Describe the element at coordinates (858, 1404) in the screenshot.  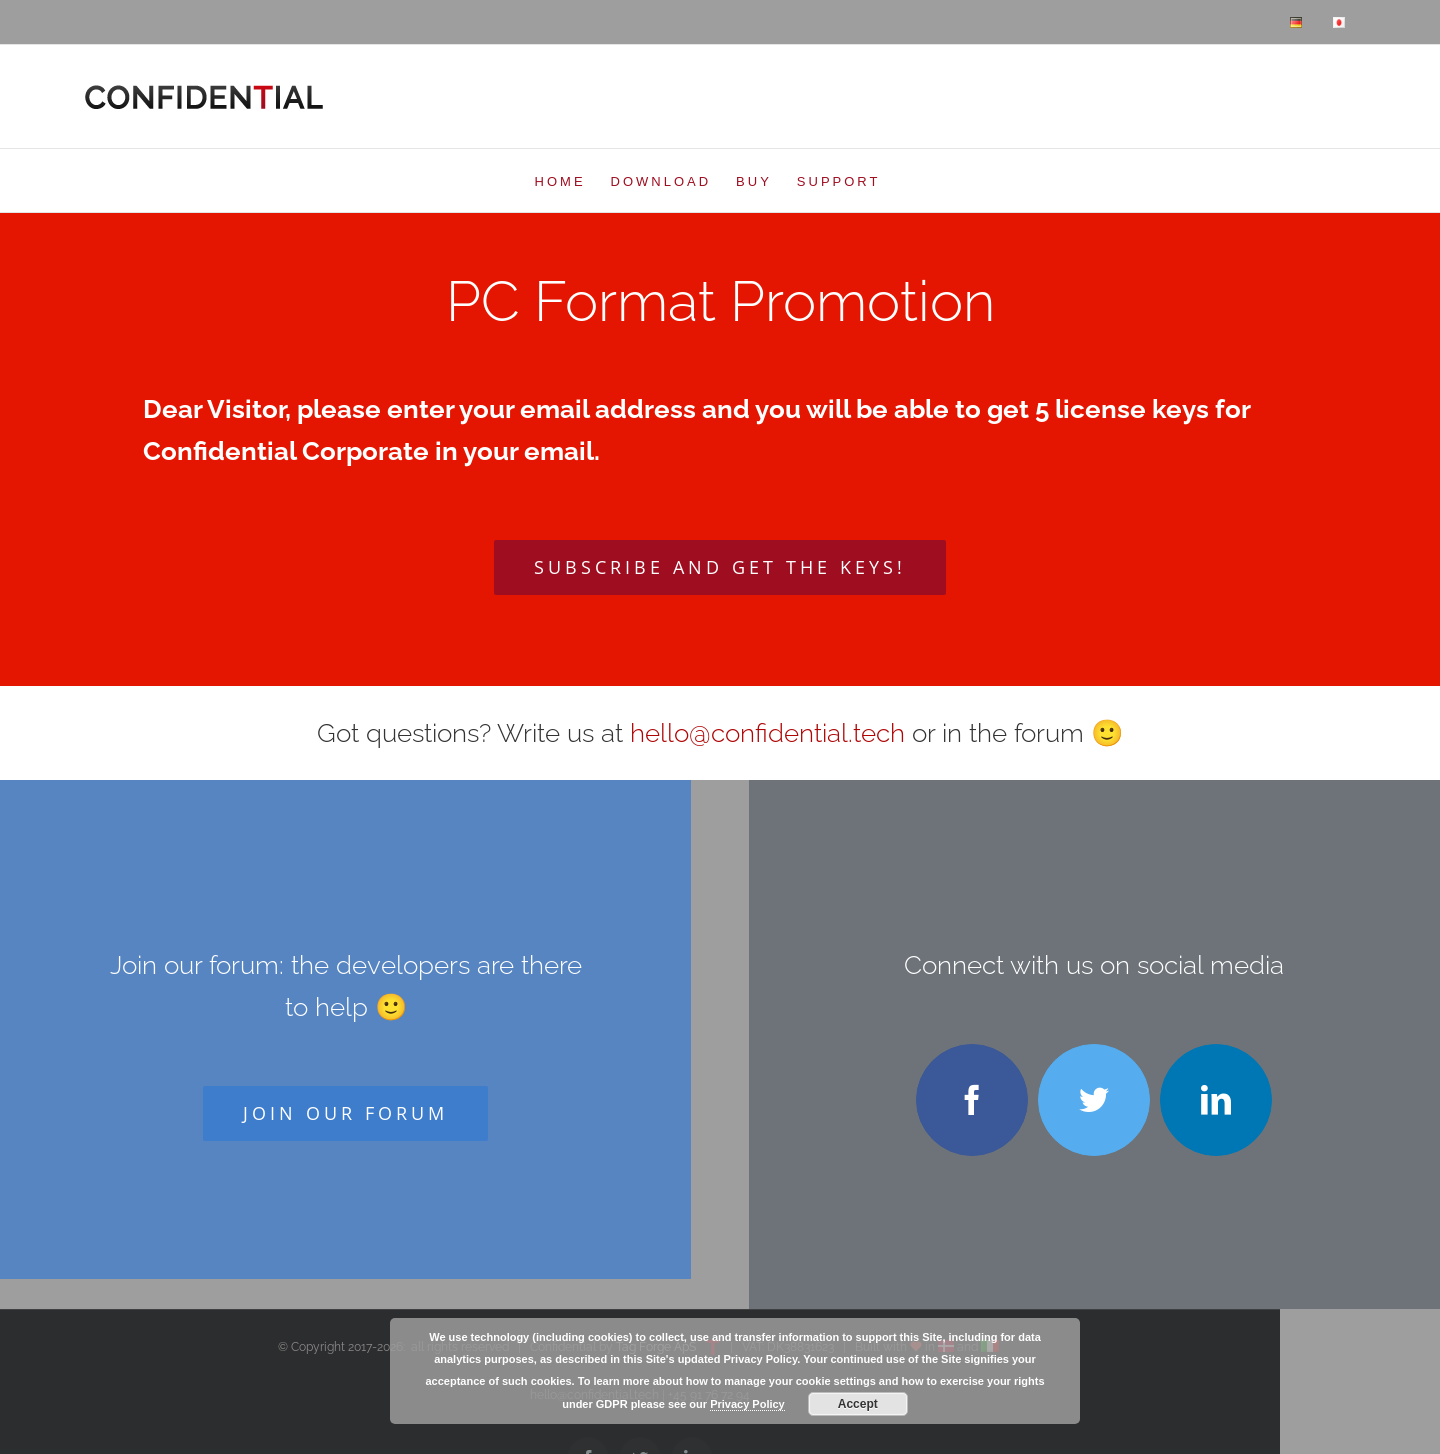
I see `Accept` at that location.